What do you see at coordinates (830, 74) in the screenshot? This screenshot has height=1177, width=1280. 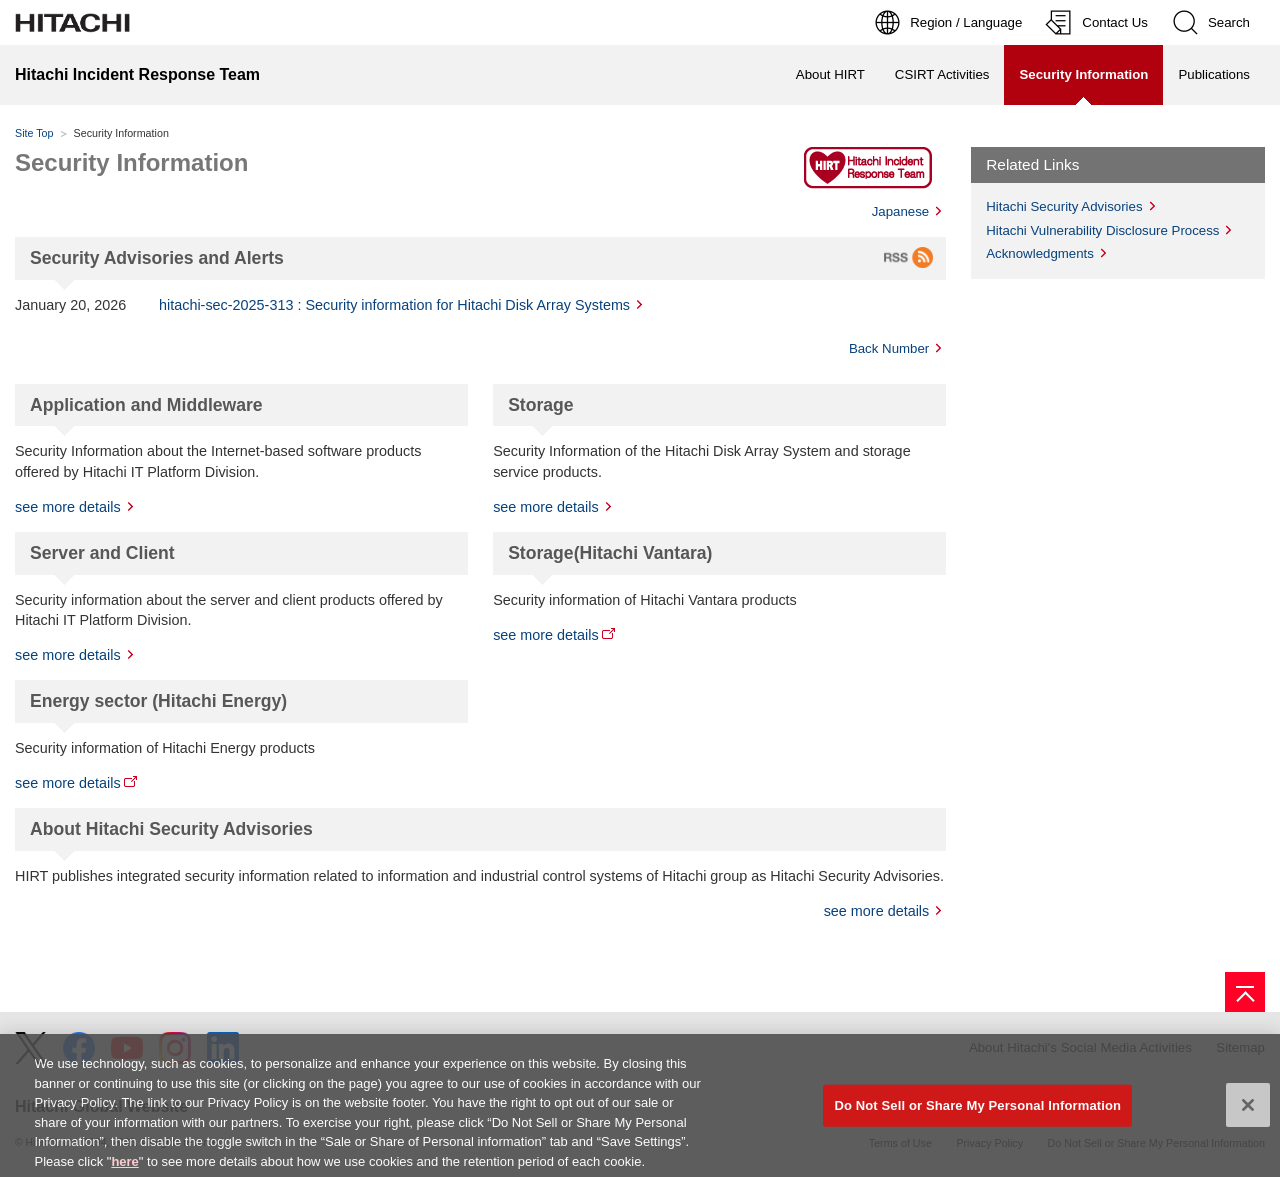 I see `About HIRT` at bounding box center [830, 74].